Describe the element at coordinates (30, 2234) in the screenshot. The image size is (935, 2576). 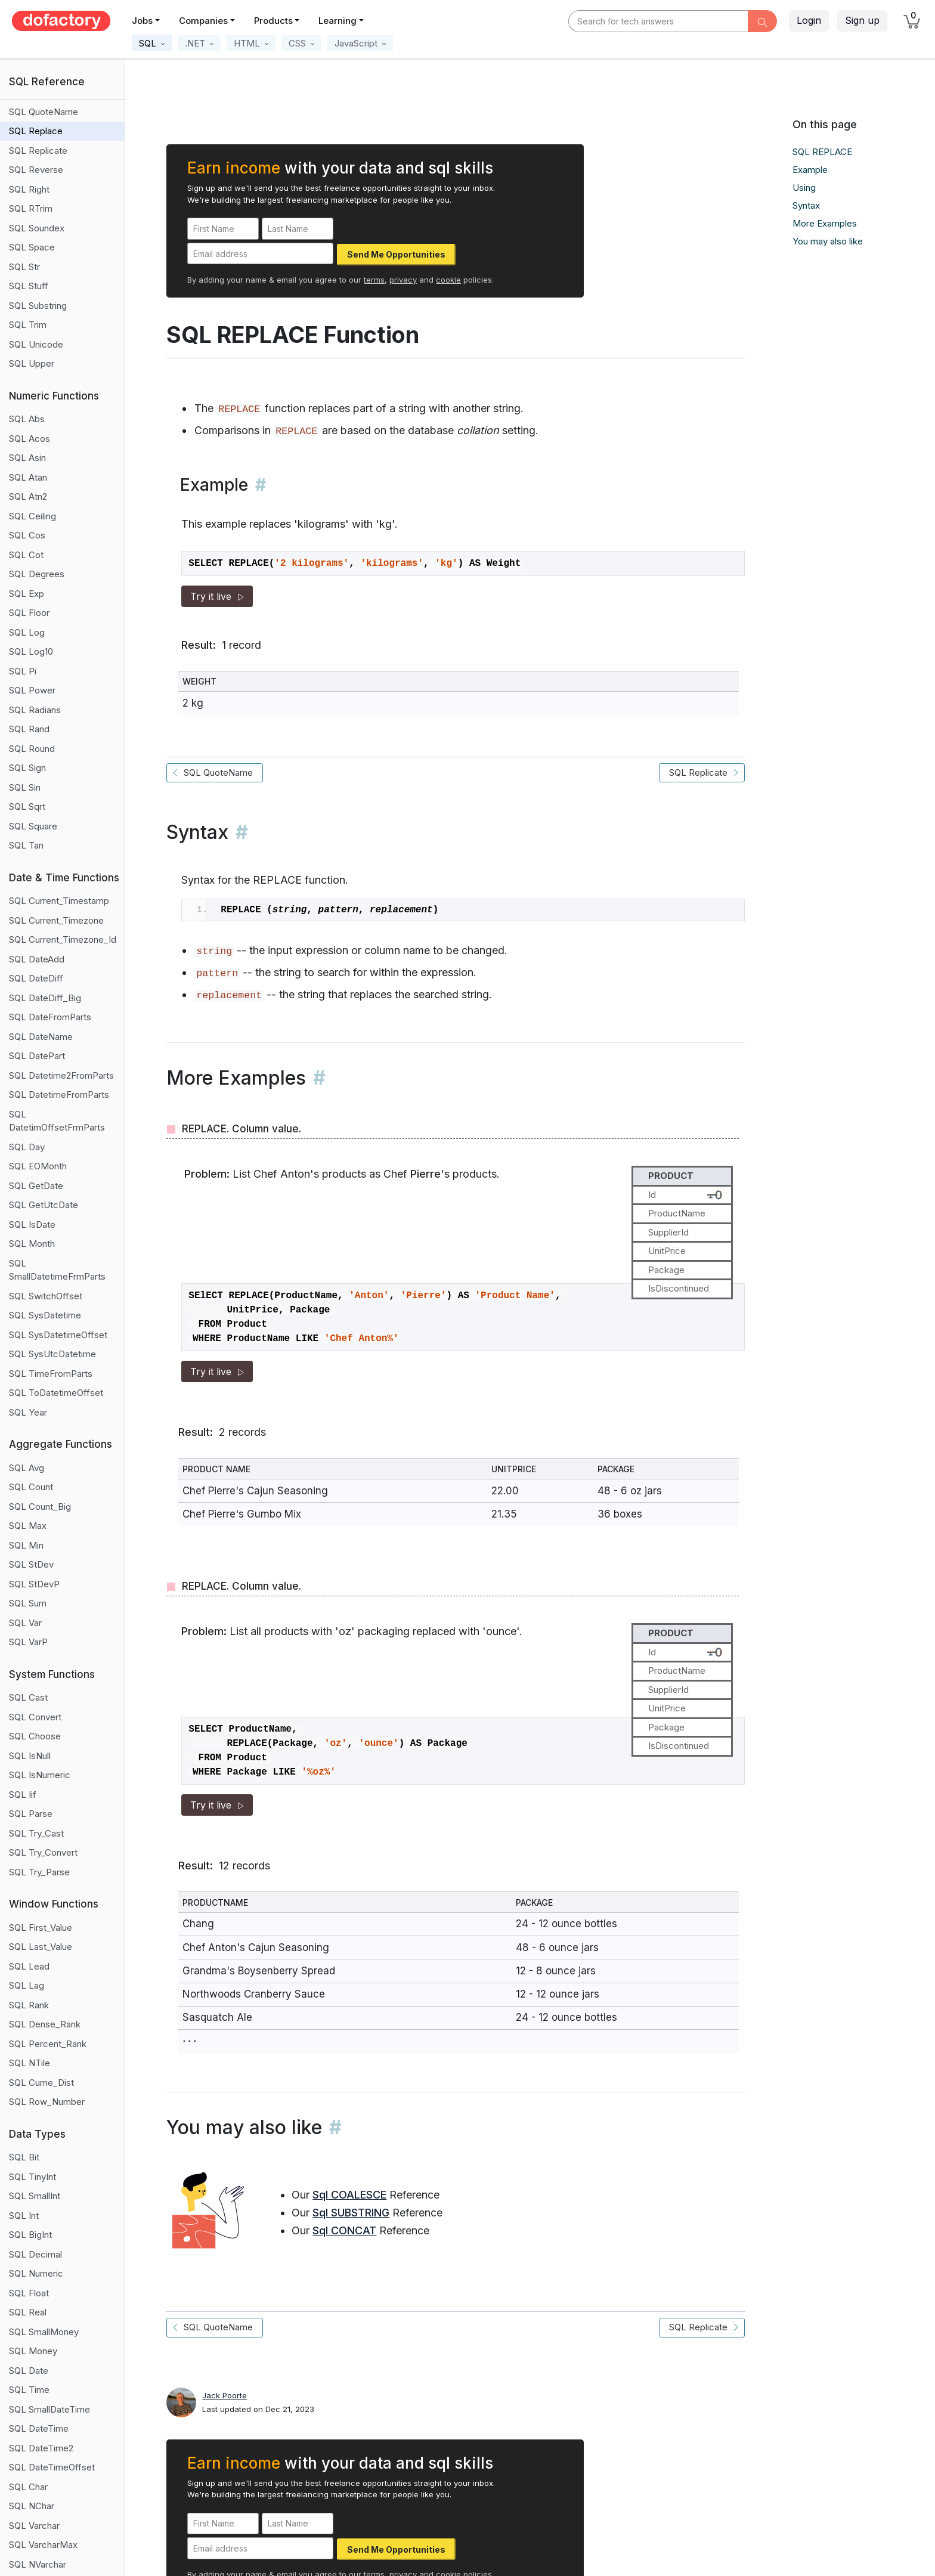
I see `SQL BigInt` at that location.